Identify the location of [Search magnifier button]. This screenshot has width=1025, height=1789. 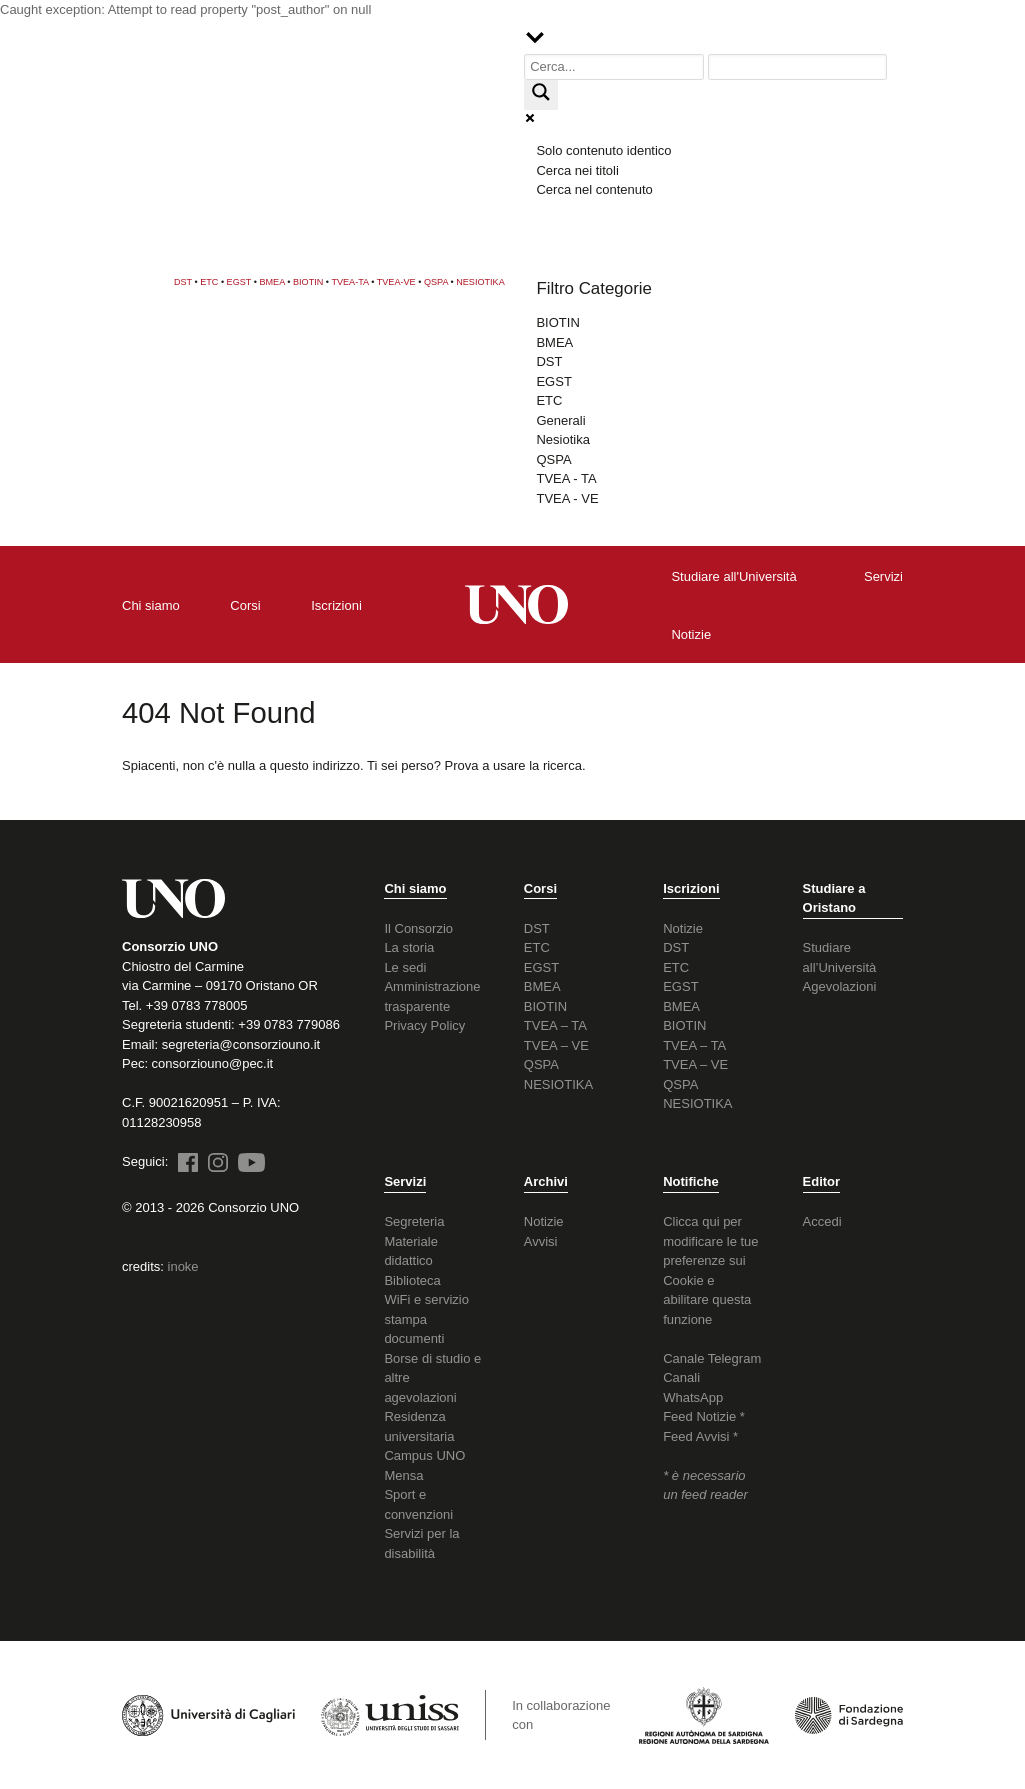
(541, 95).